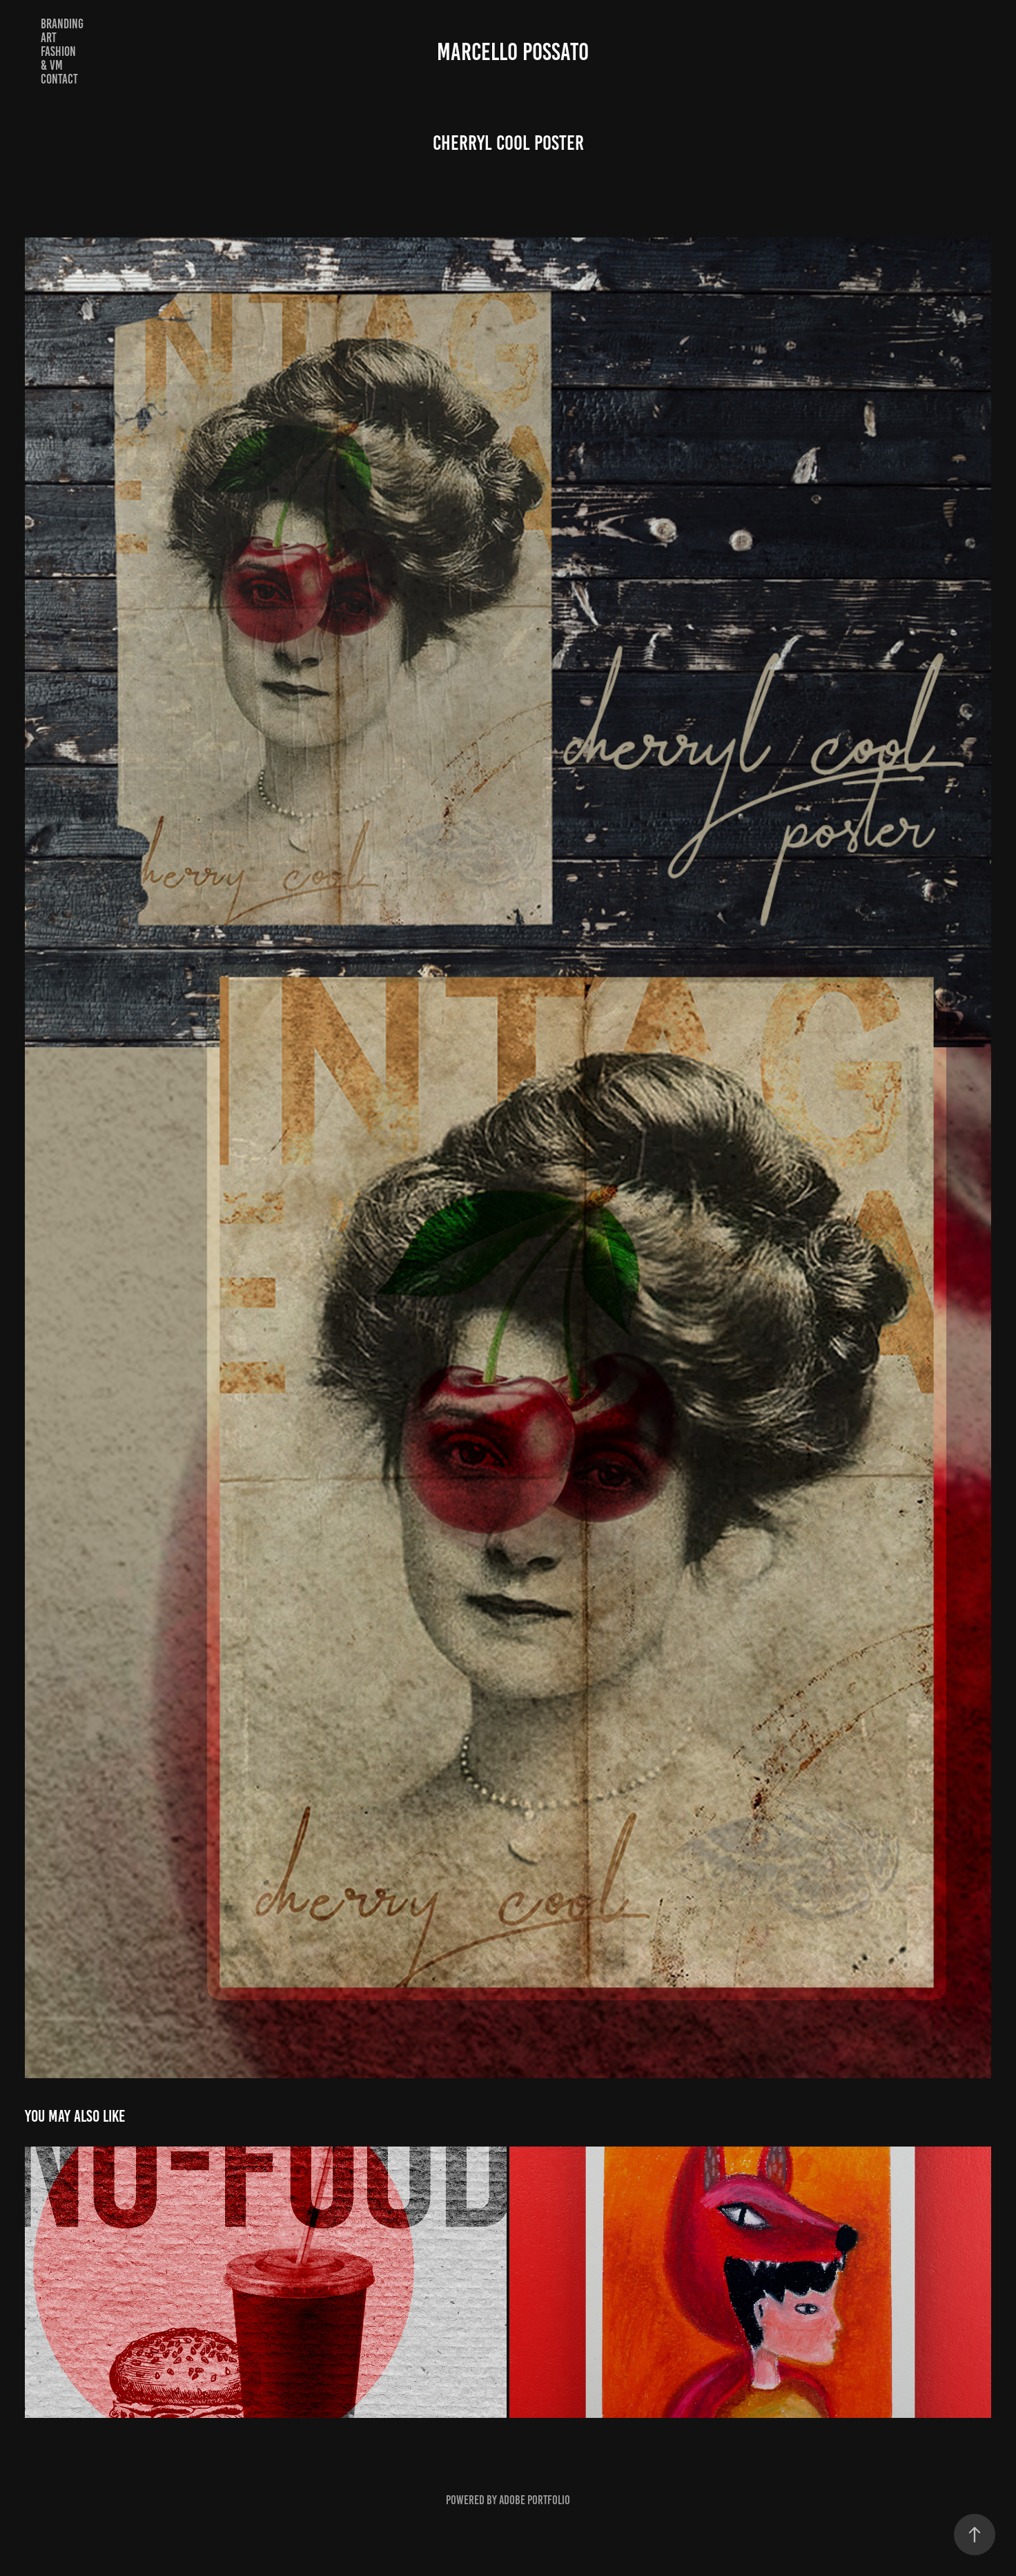 Image resolution: width=1016 pixels, height=2576 pixels. I want to click on Art, so click(49, 37).